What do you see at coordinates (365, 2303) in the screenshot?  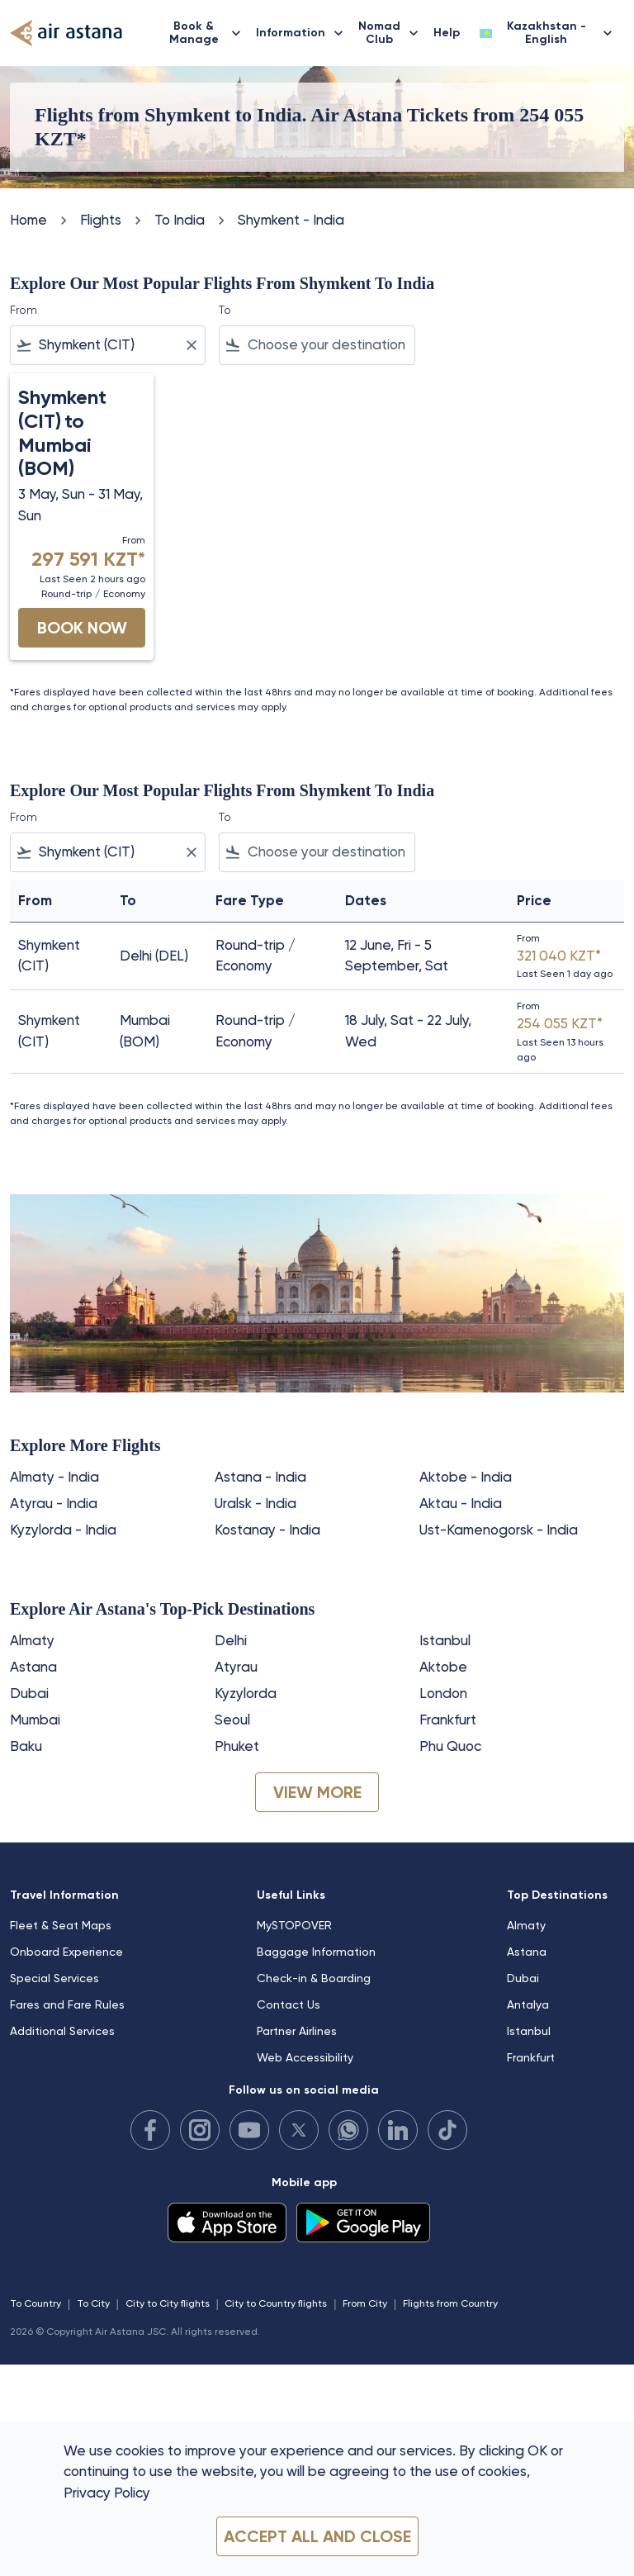 I see `From City` at bounding box center [365, 2303].